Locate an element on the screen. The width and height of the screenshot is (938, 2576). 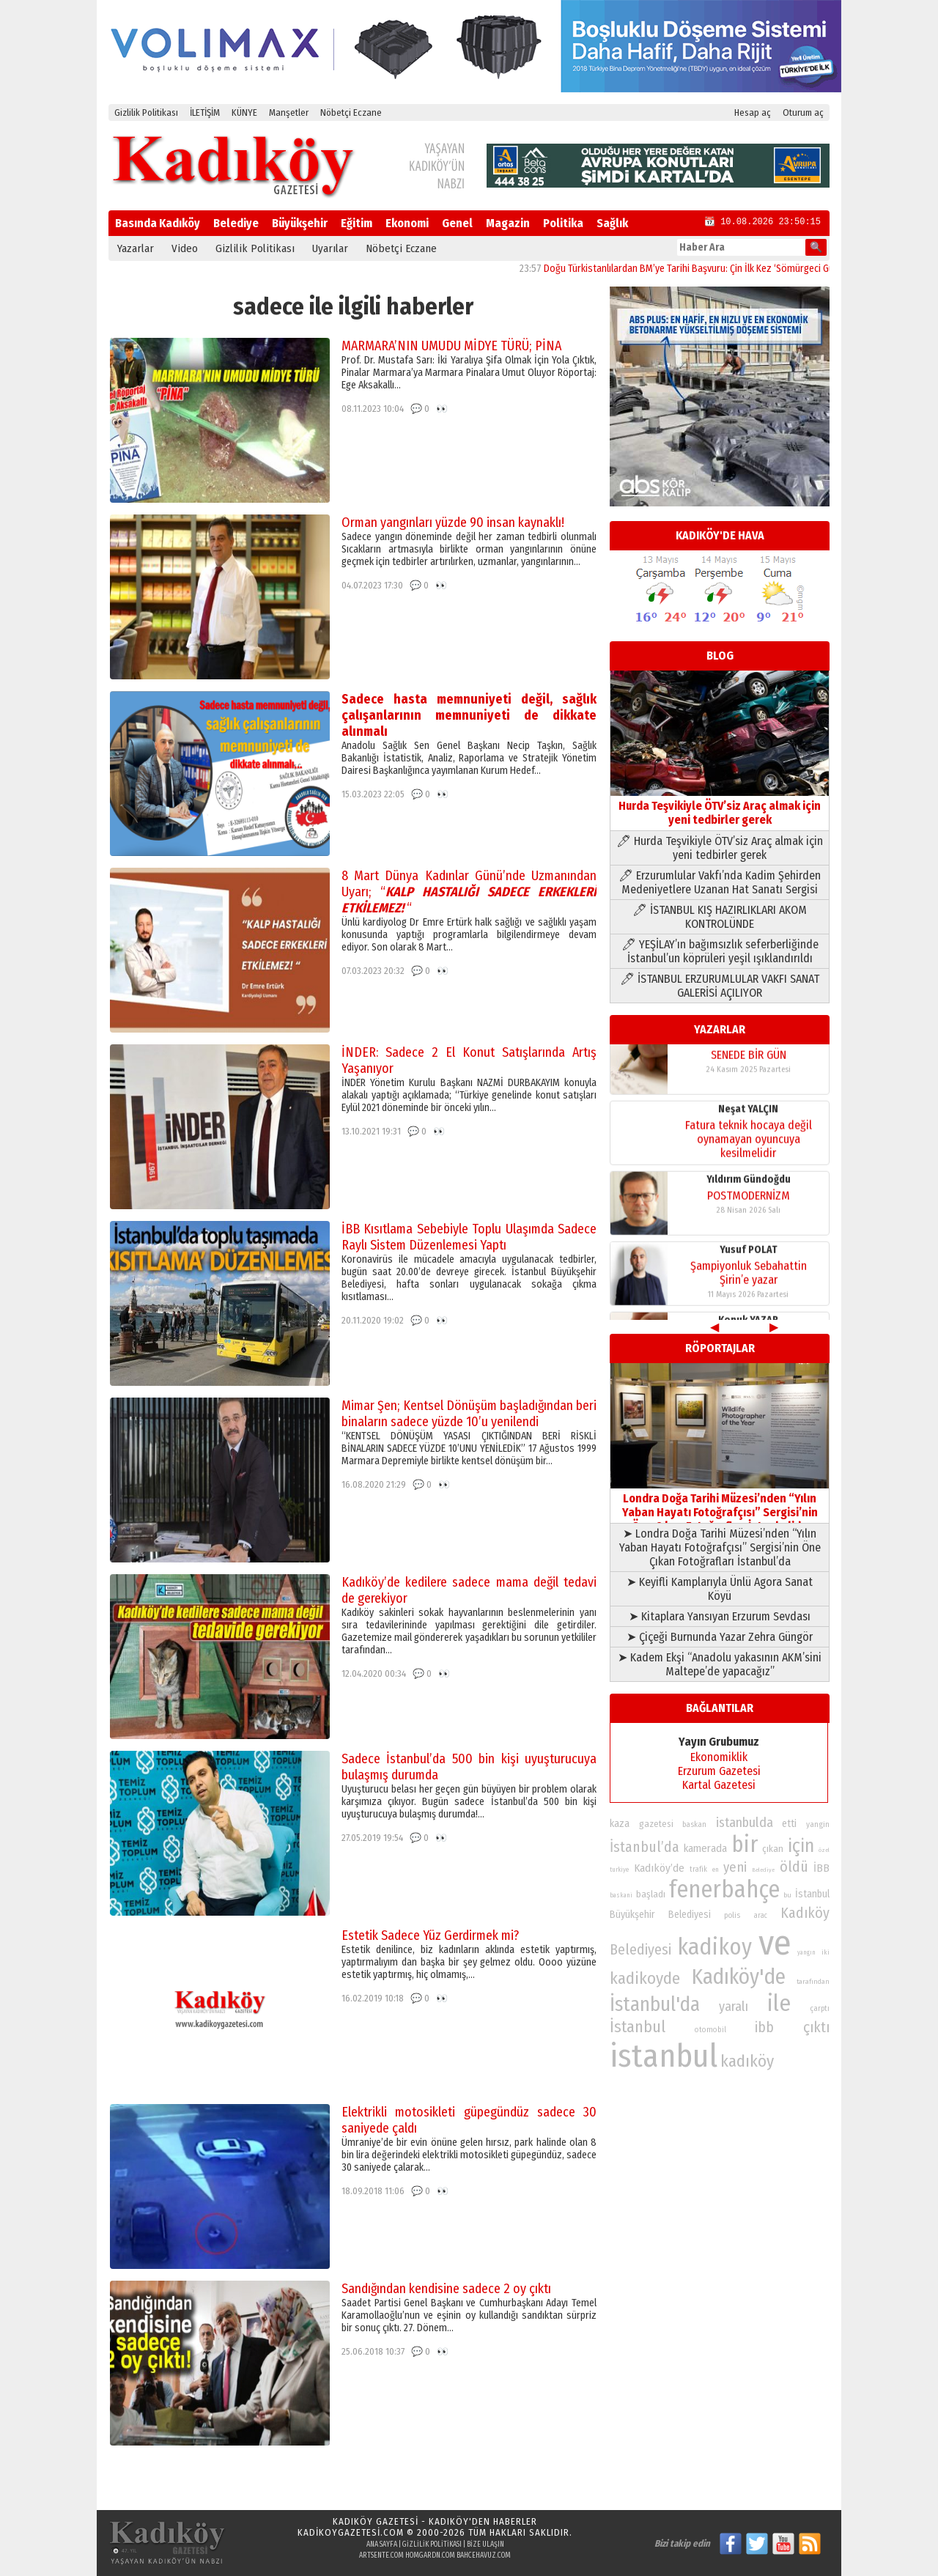
Gizlilik Politikası is located at coordinates (146, 112).